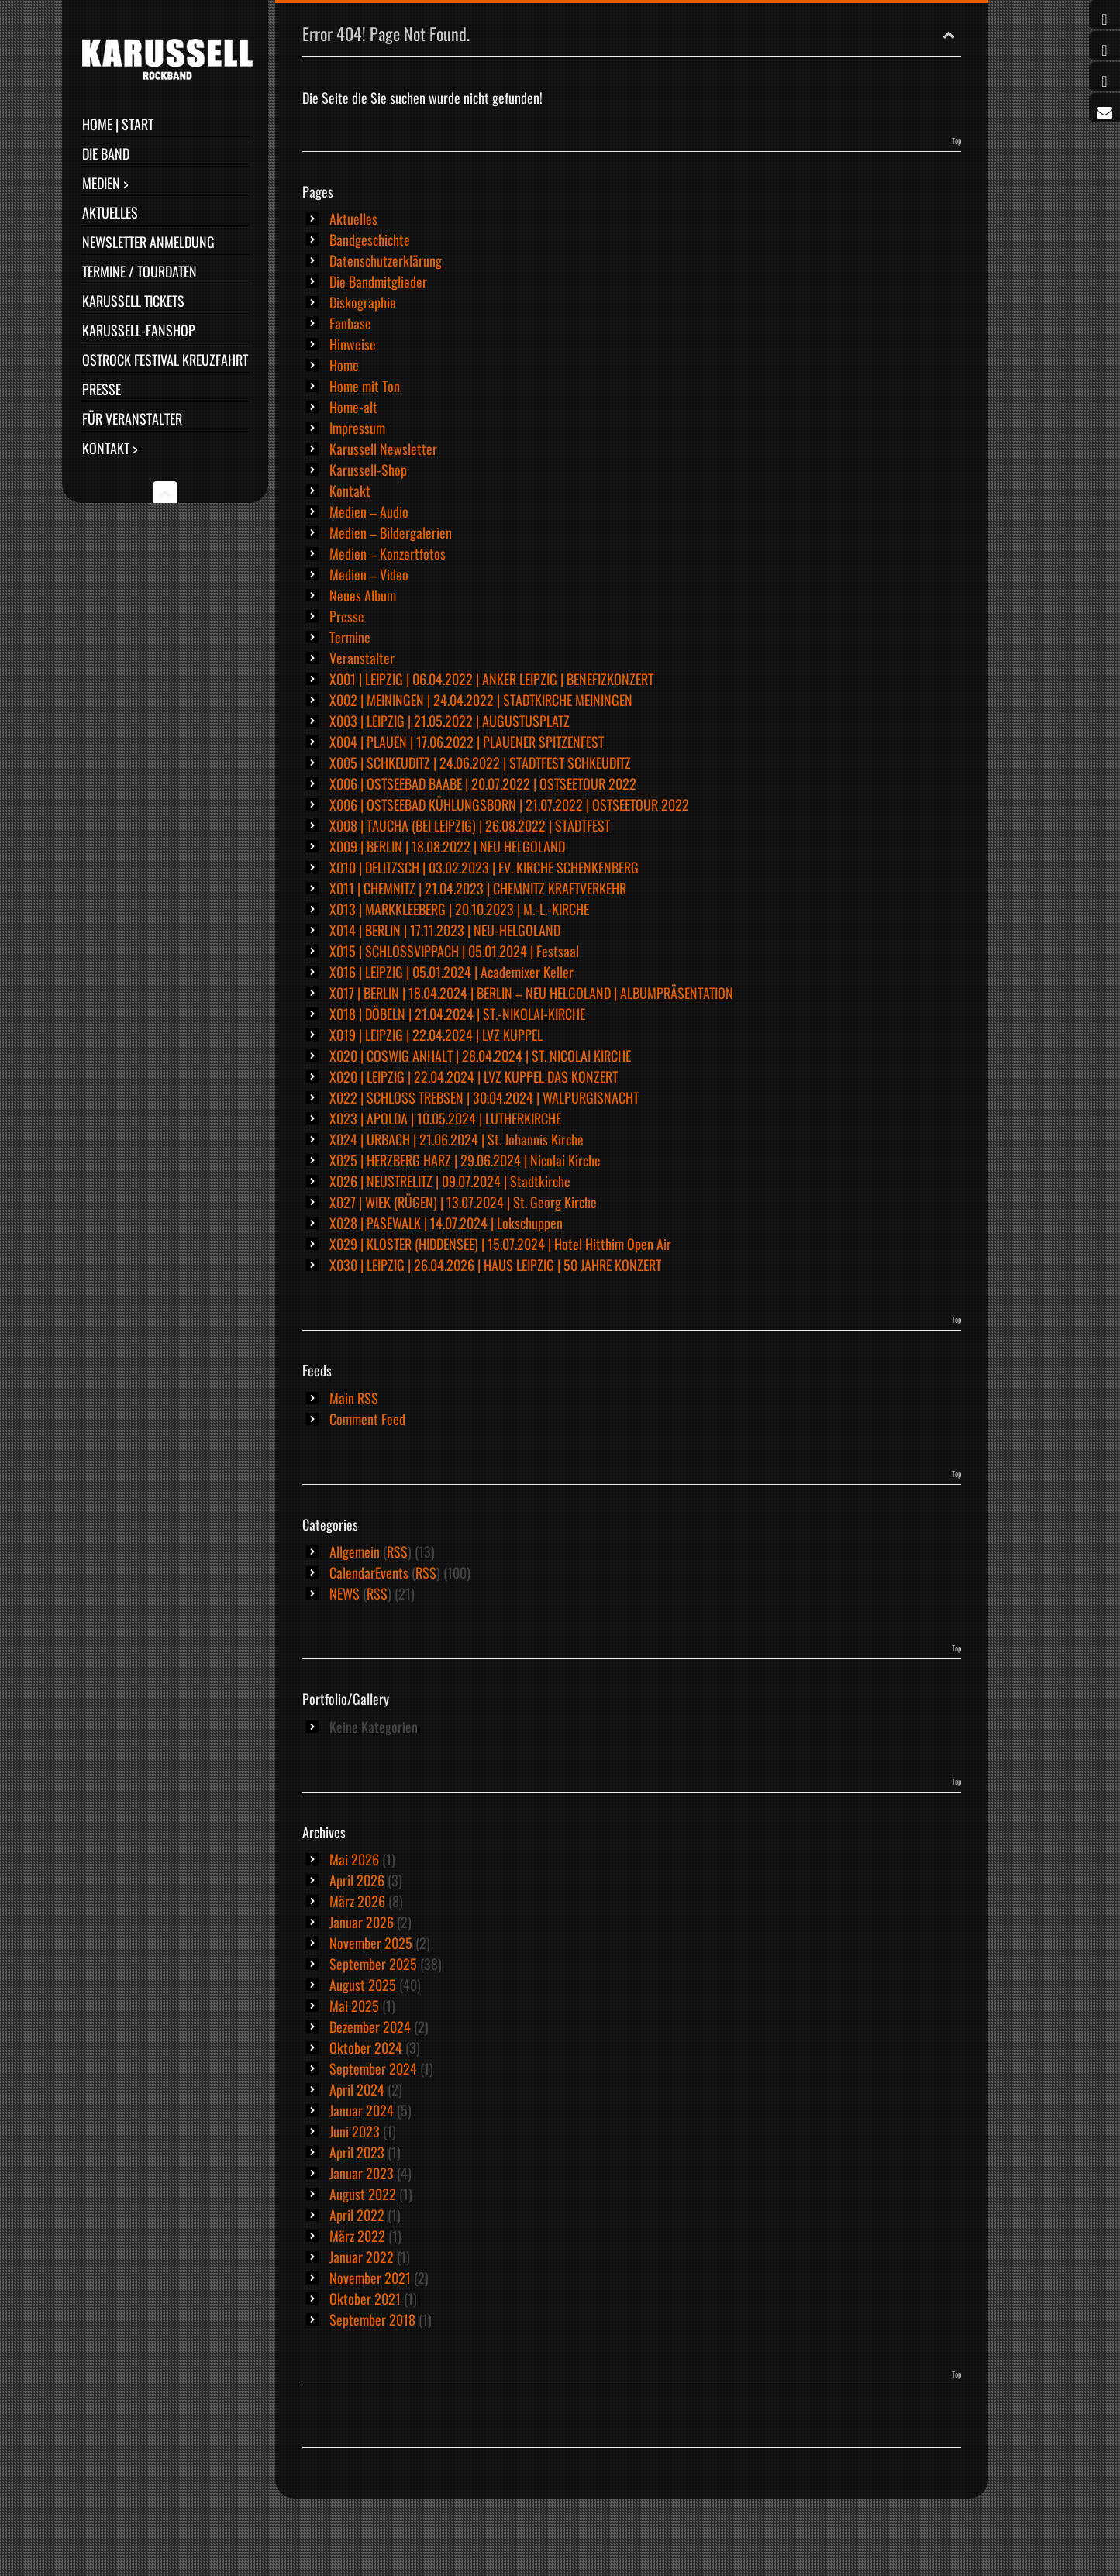 This screenshot has height=2576, width=1120. I want to click on Allgemein, so click(354, 1551).